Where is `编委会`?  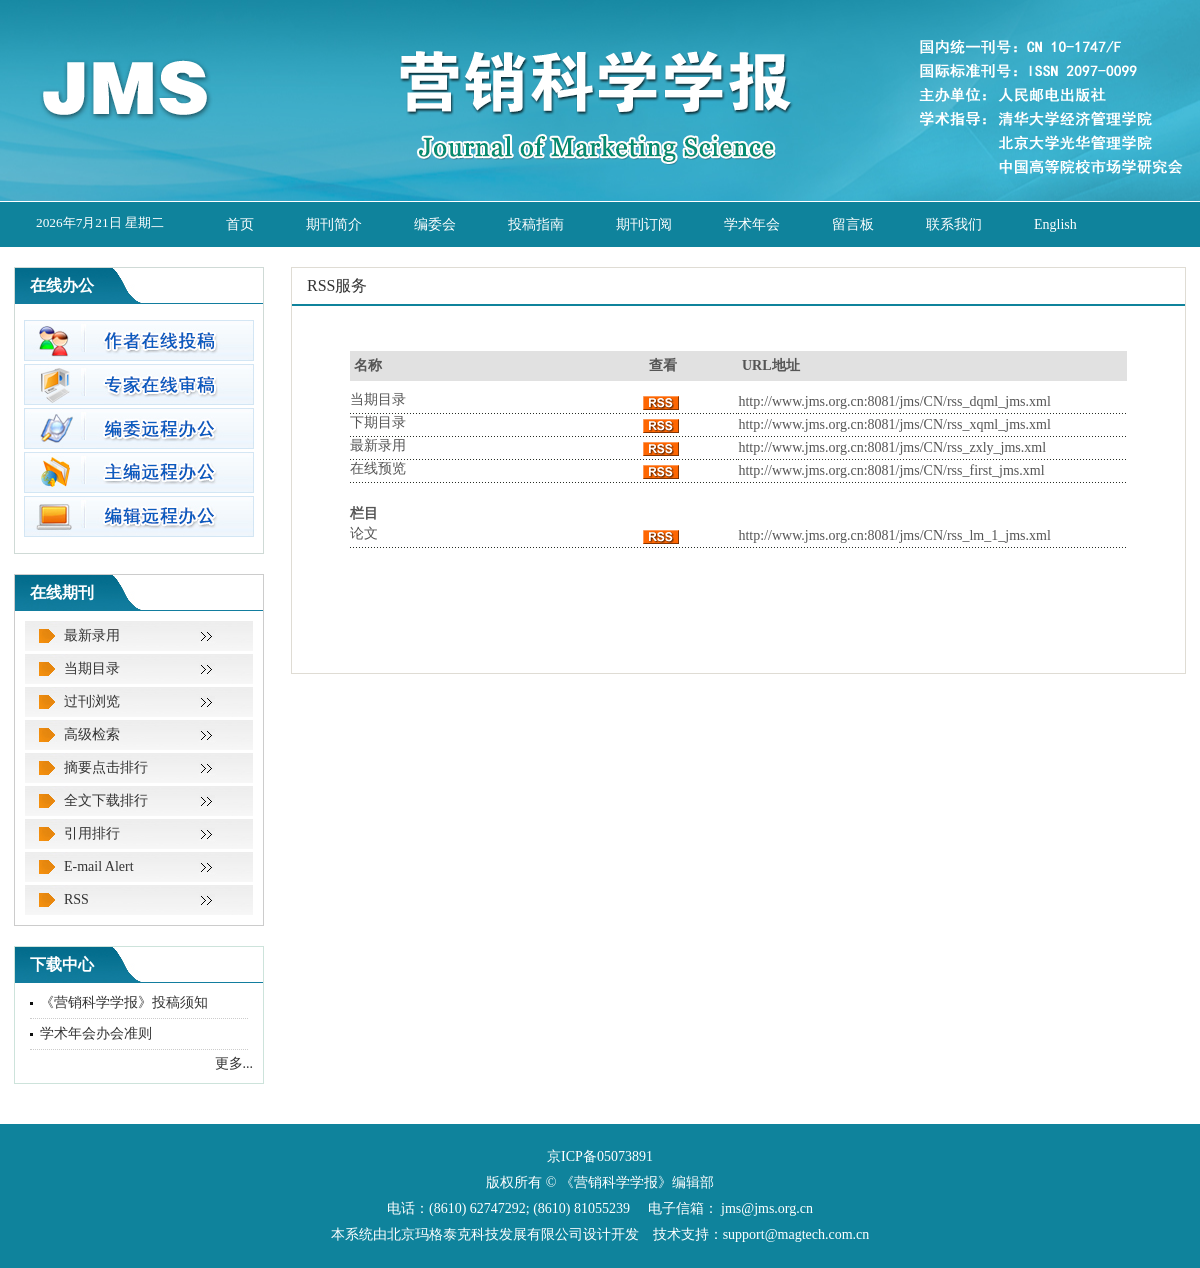 编委会 is located at coordinates (435, 224).